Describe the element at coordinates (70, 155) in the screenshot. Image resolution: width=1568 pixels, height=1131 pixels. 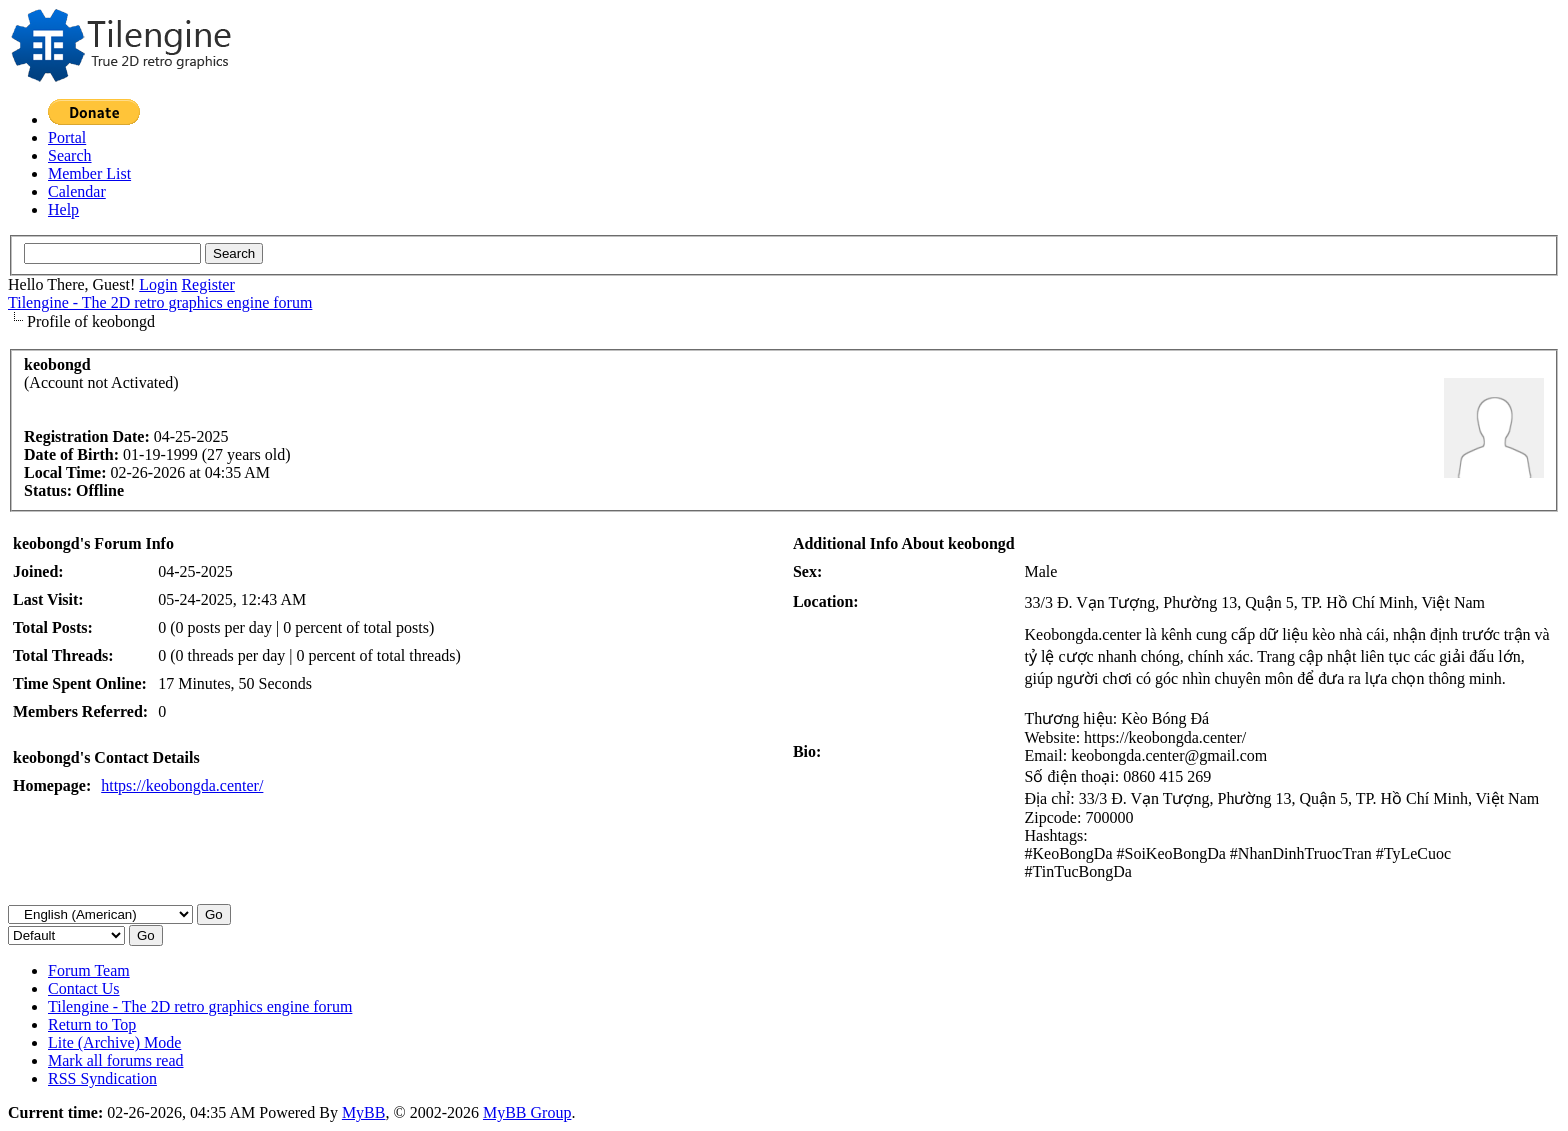
I see `Search` at that location.